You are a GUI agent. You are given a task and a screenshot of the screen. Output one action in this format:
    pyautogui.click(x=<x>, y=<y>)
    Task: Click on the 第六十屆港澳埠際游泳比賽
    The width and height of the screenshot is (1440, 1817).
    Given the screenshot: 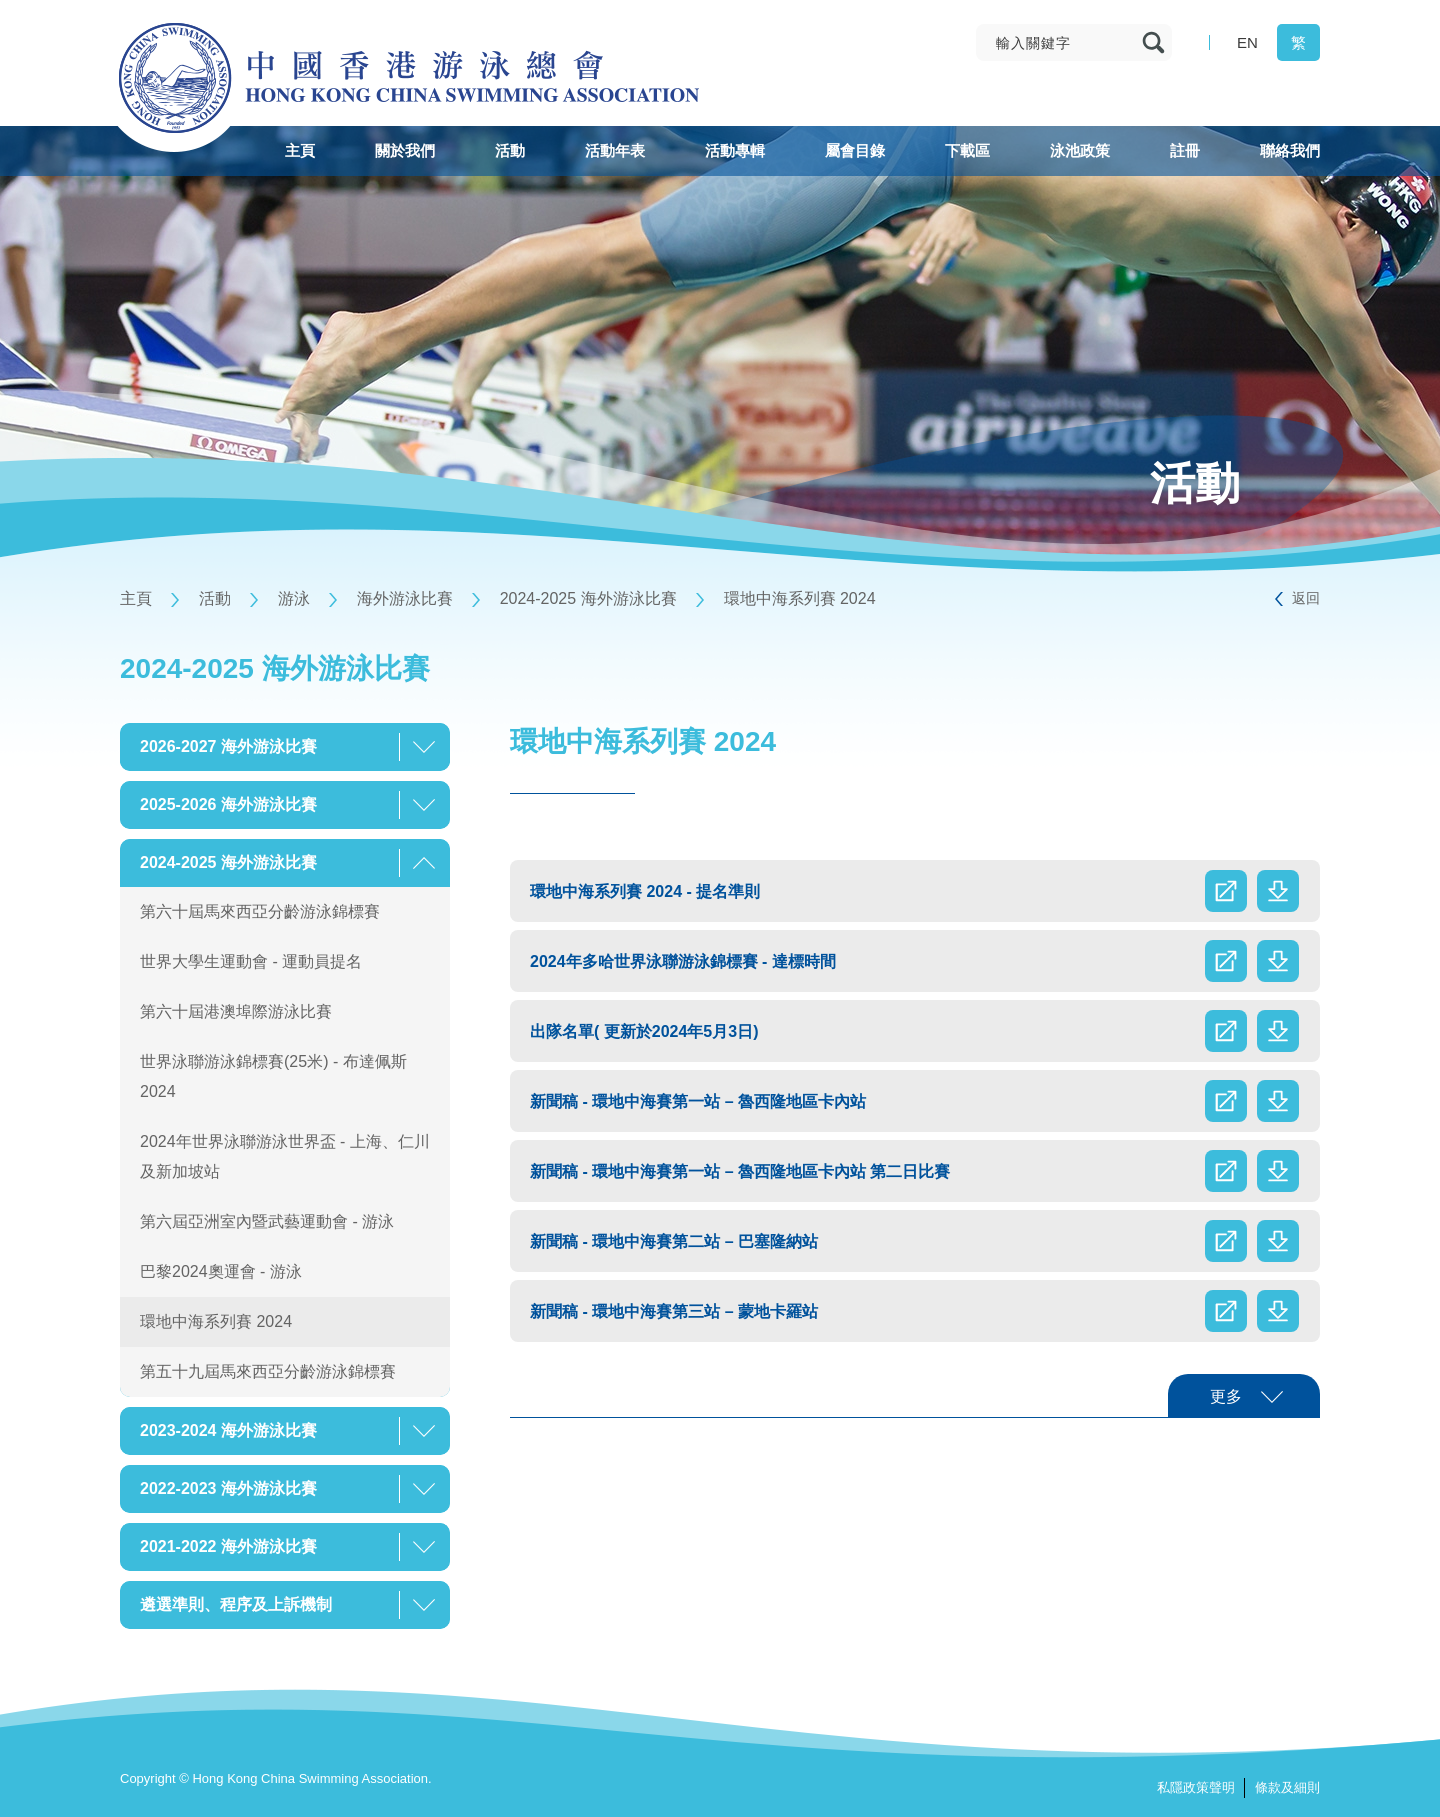 What is the action you would take?
    pyautogui.click(x=236, y=1011)
    